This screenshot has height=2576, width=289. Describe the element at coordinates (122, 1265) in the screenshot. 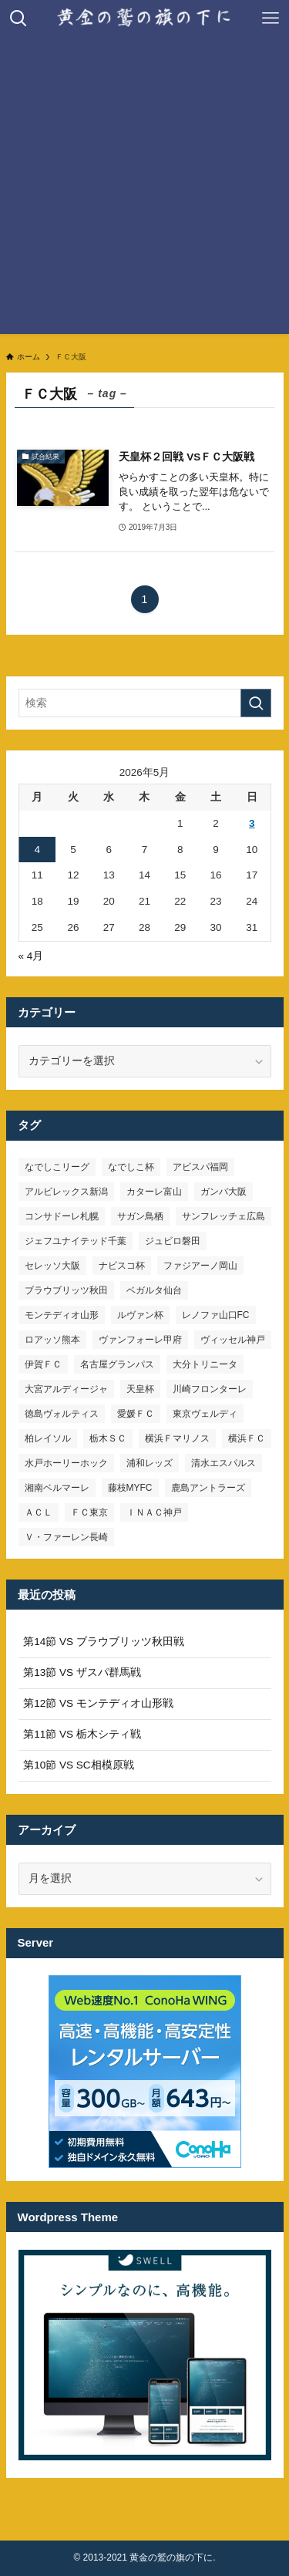

I see `ナビスコ杯 [ナビスコ杯 (36個の項目)]` at that location.